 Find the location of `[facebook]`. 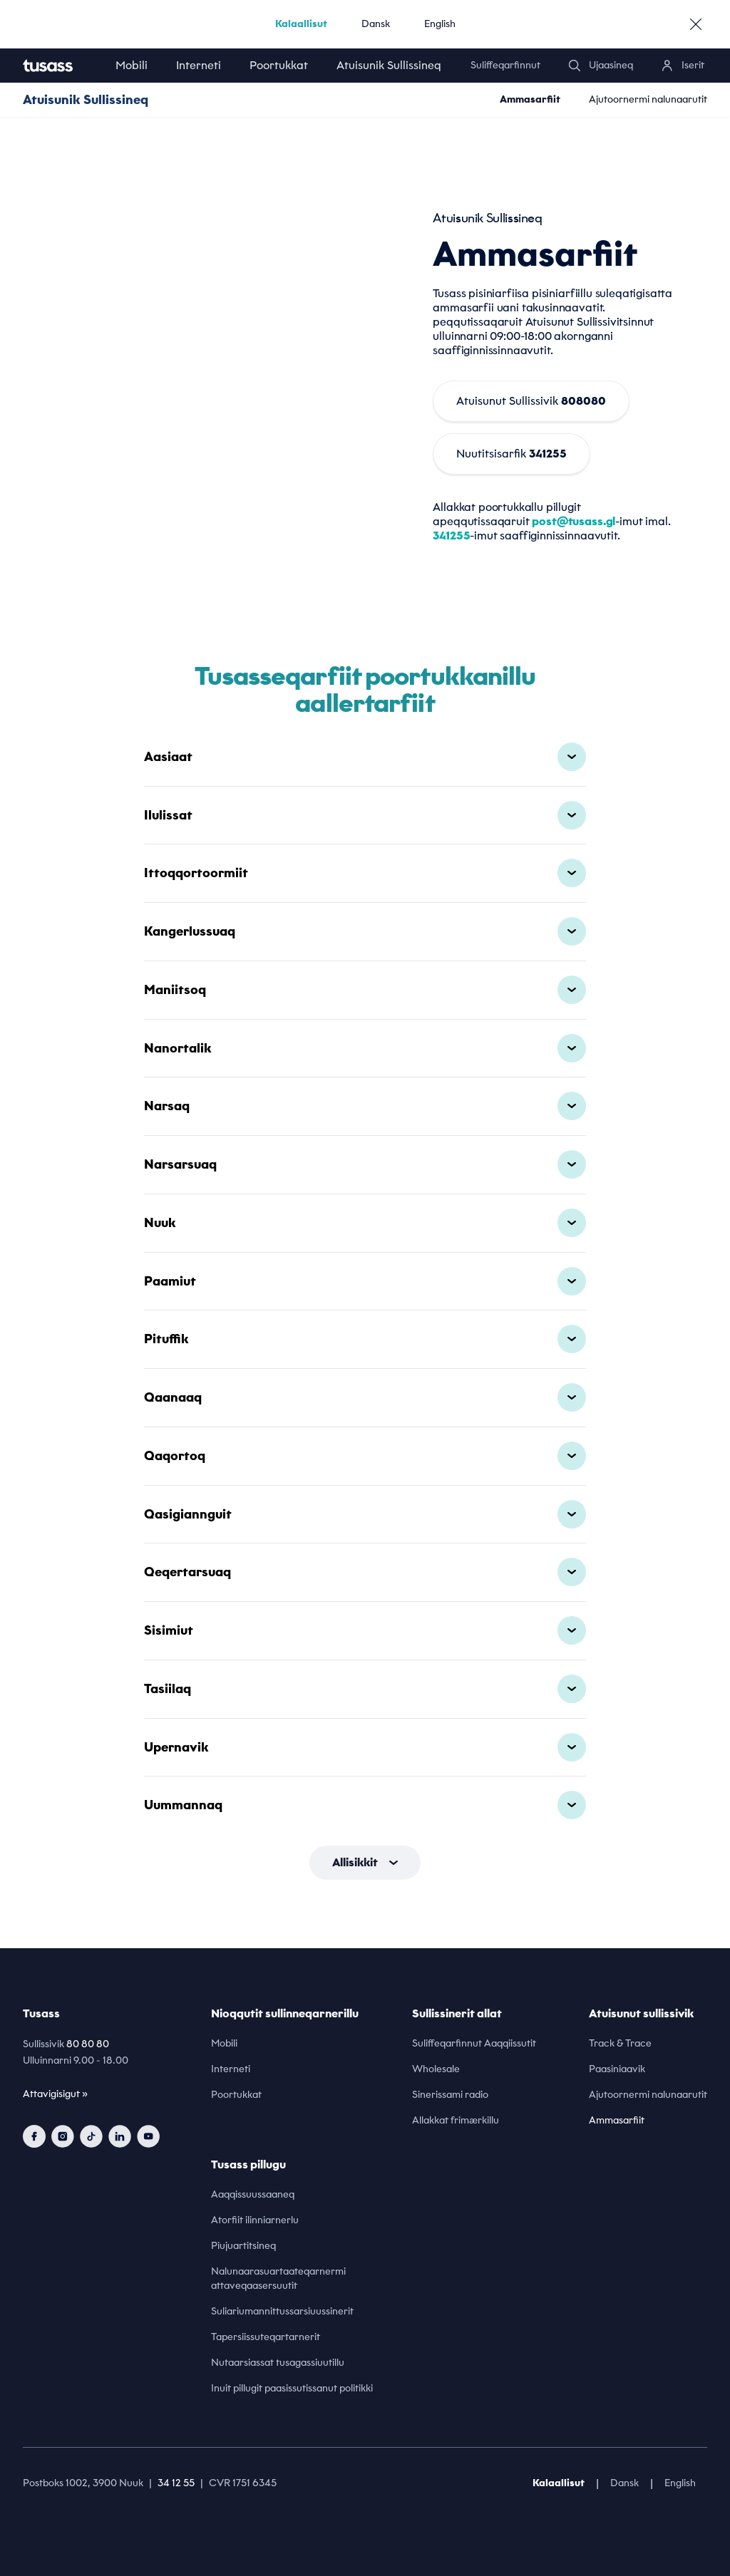

[facebook] is located at coordinates (34, 2136).